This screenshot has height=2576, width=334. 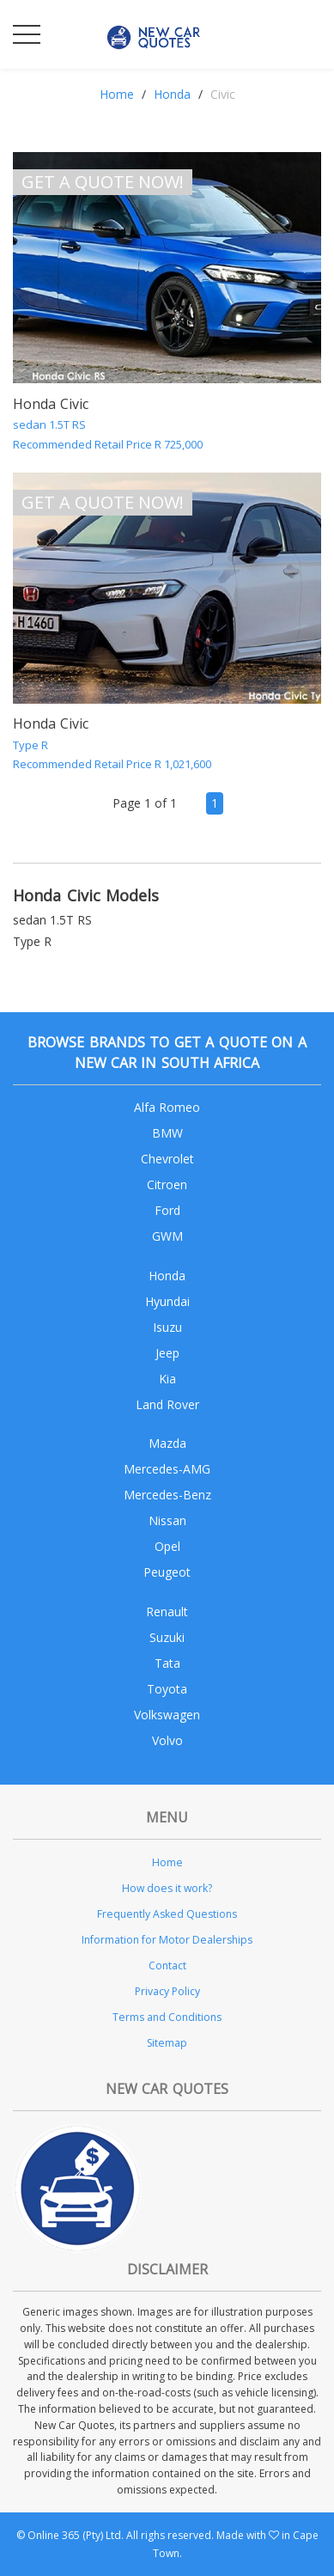 I want to click on Opel, so click(x=167, y=1546).